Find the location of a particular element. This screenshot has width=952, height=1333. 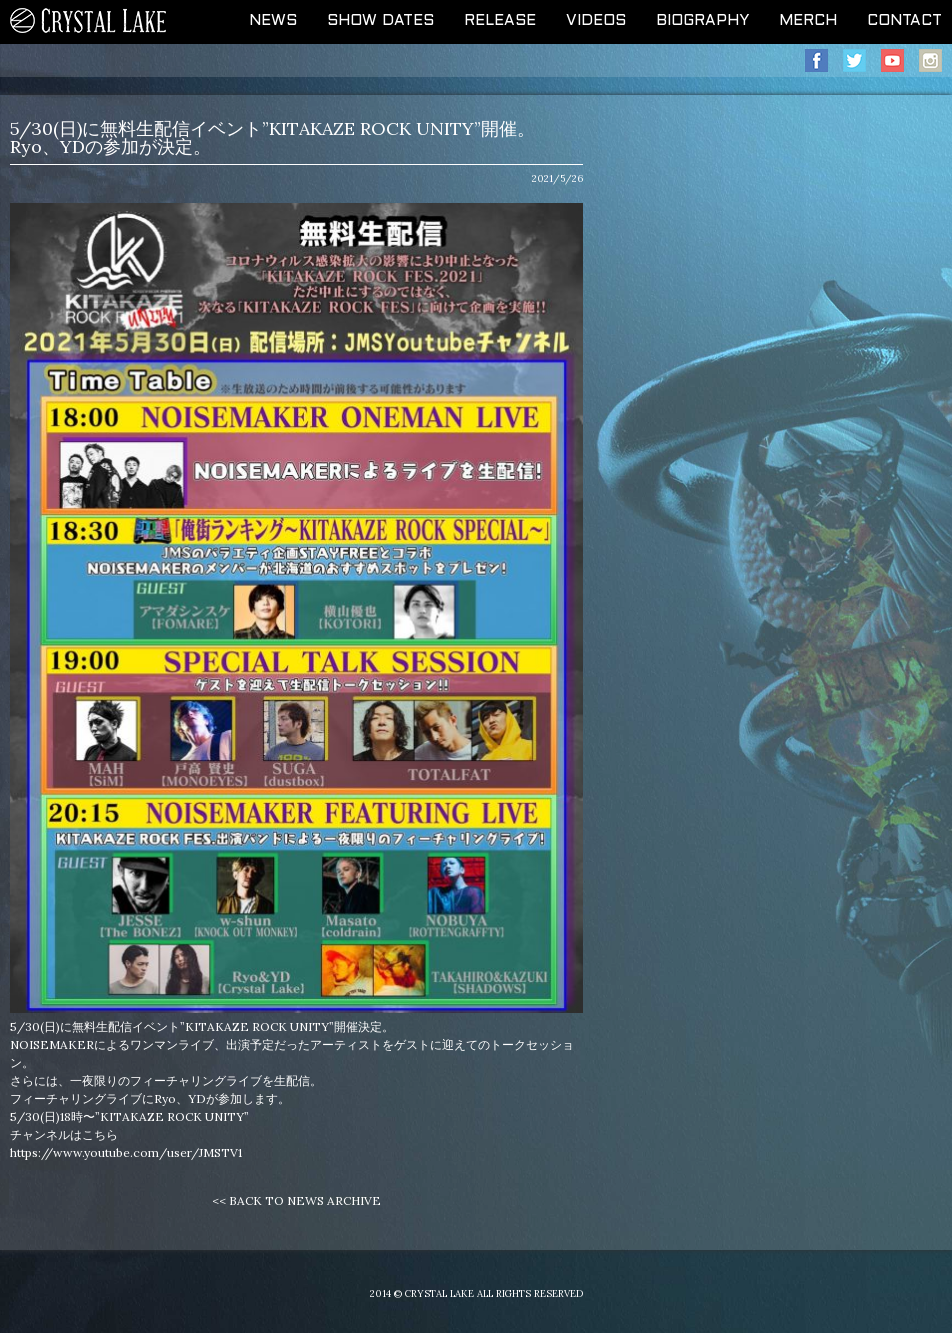

SHOW DATES is located at coordinates (380, 21).